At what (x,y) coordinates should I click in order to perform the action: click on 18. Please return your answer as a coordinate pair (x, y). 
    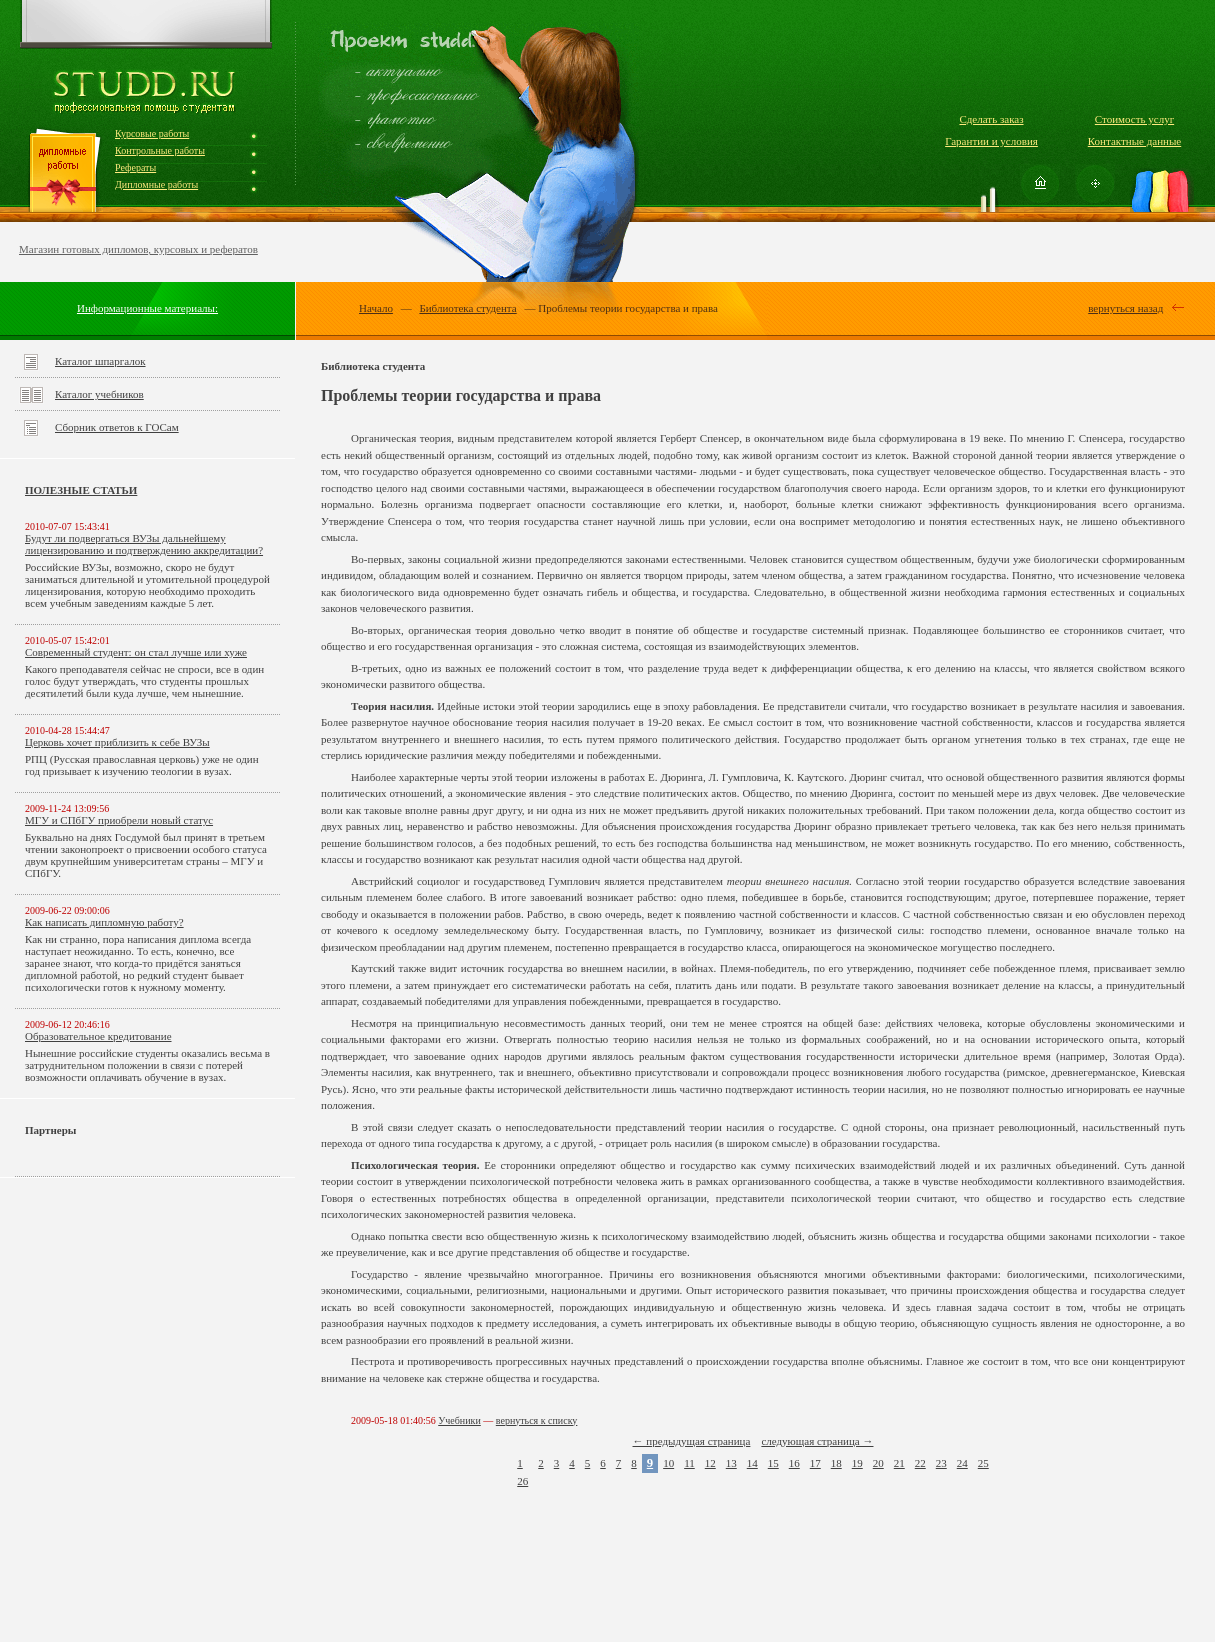
    Looking at the image, I should click on (836, 1463).